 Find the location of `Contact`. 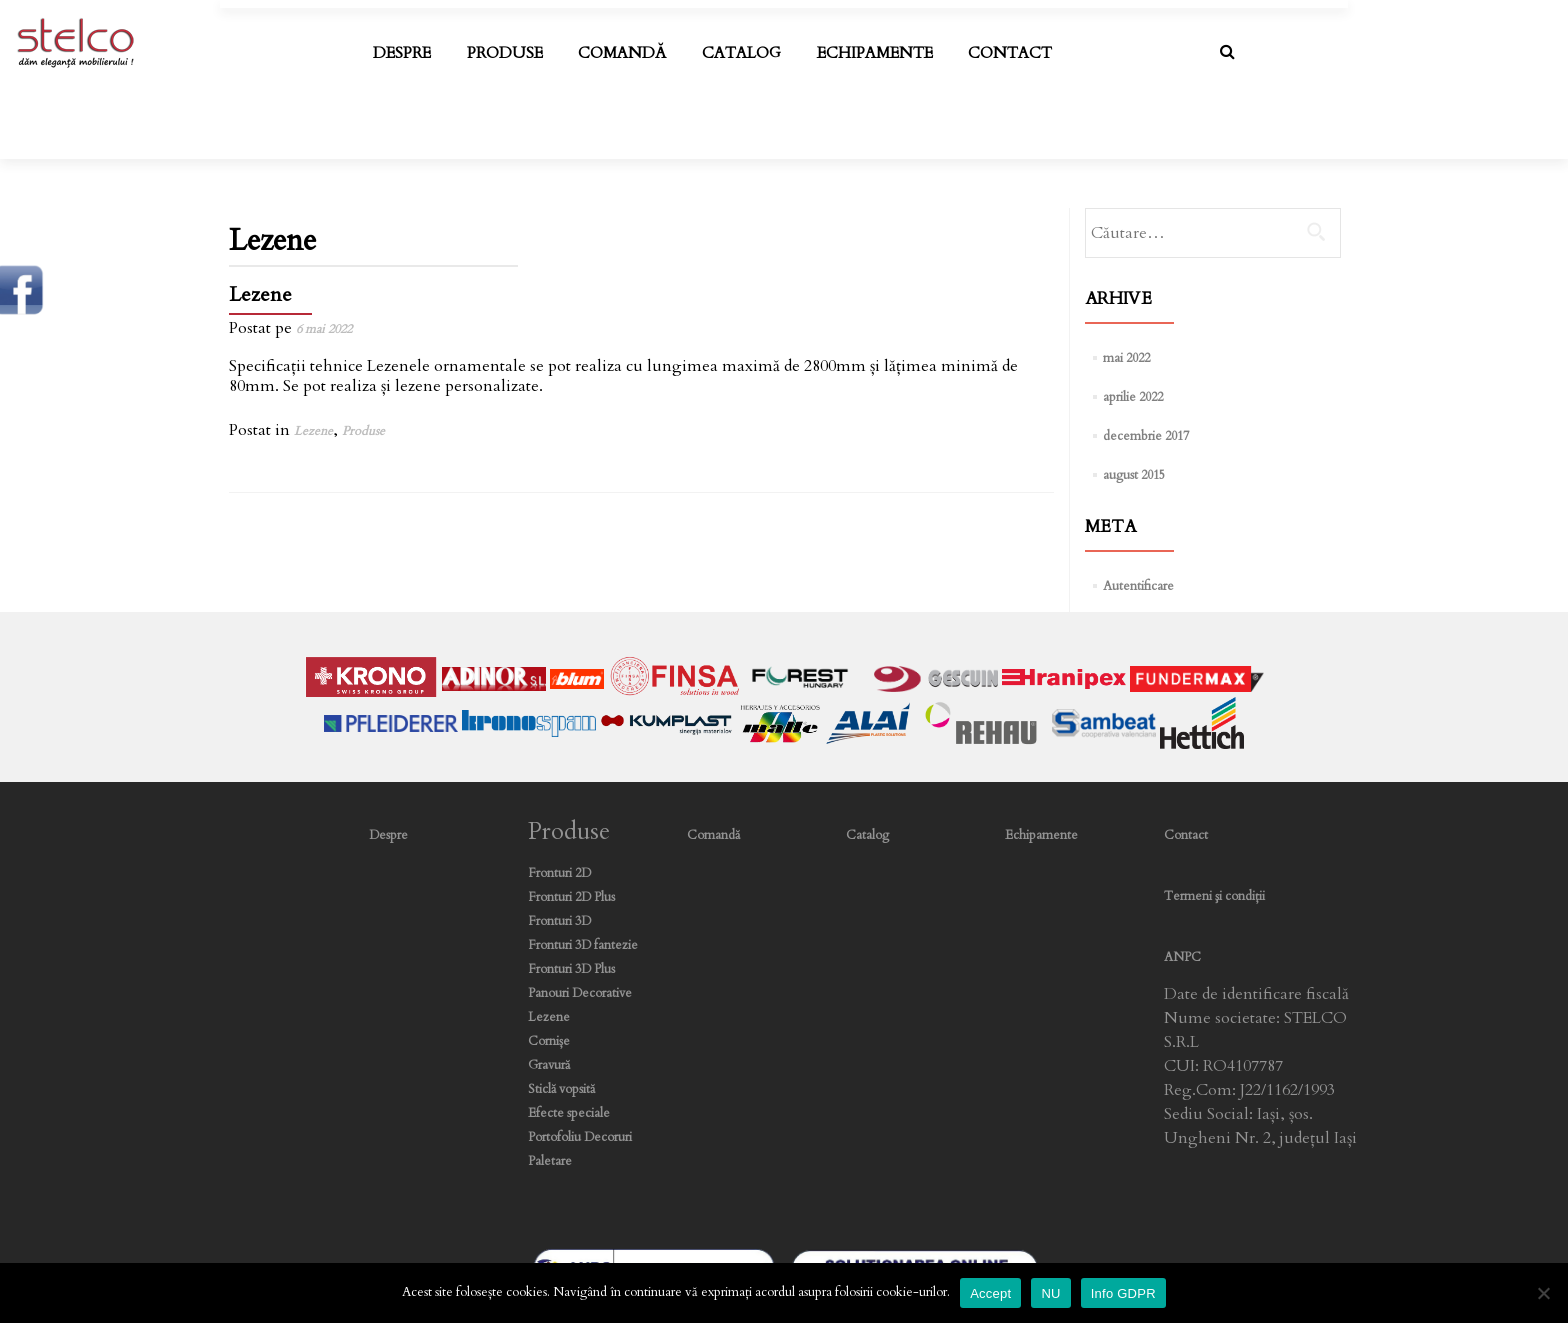

Contact is located at coordinates (1010, 53).